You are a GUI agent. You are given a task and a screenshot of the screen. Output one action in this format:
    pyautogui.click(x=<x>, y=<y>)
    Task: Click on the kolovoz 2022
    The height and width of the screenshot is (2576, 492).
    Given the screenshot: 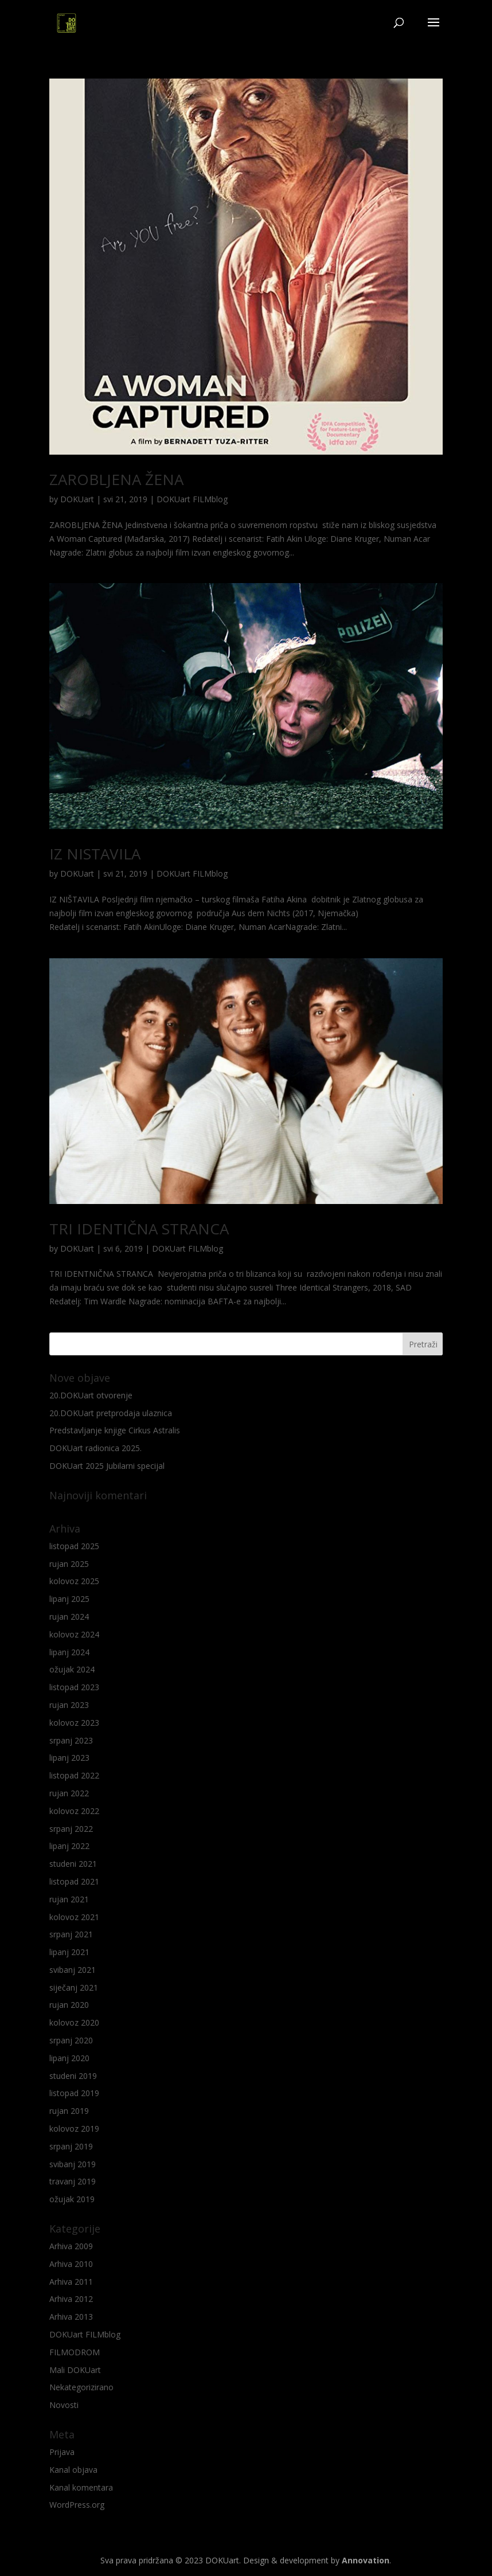 What is the action you would take?
    pyautogui.click(x=74, y=1810)
    